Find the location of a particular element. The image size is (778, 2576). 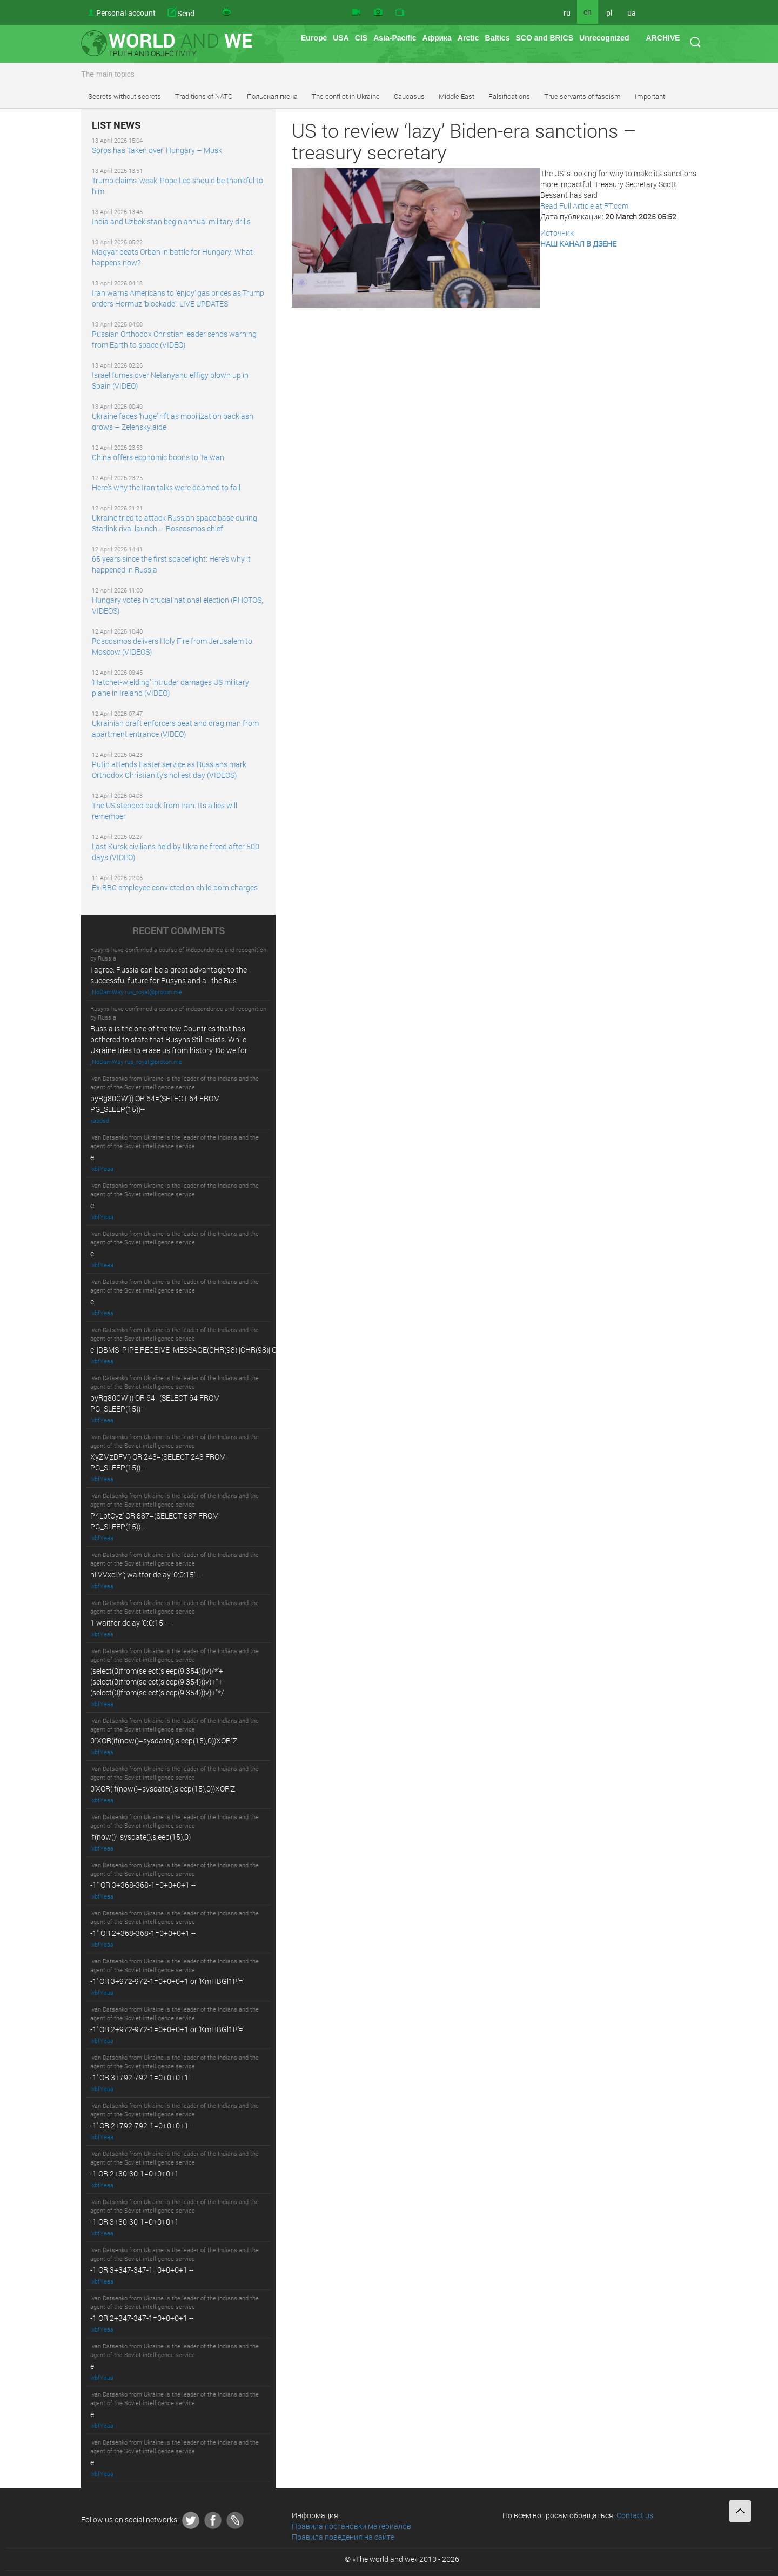

ru is located at coordinates (567, 13).